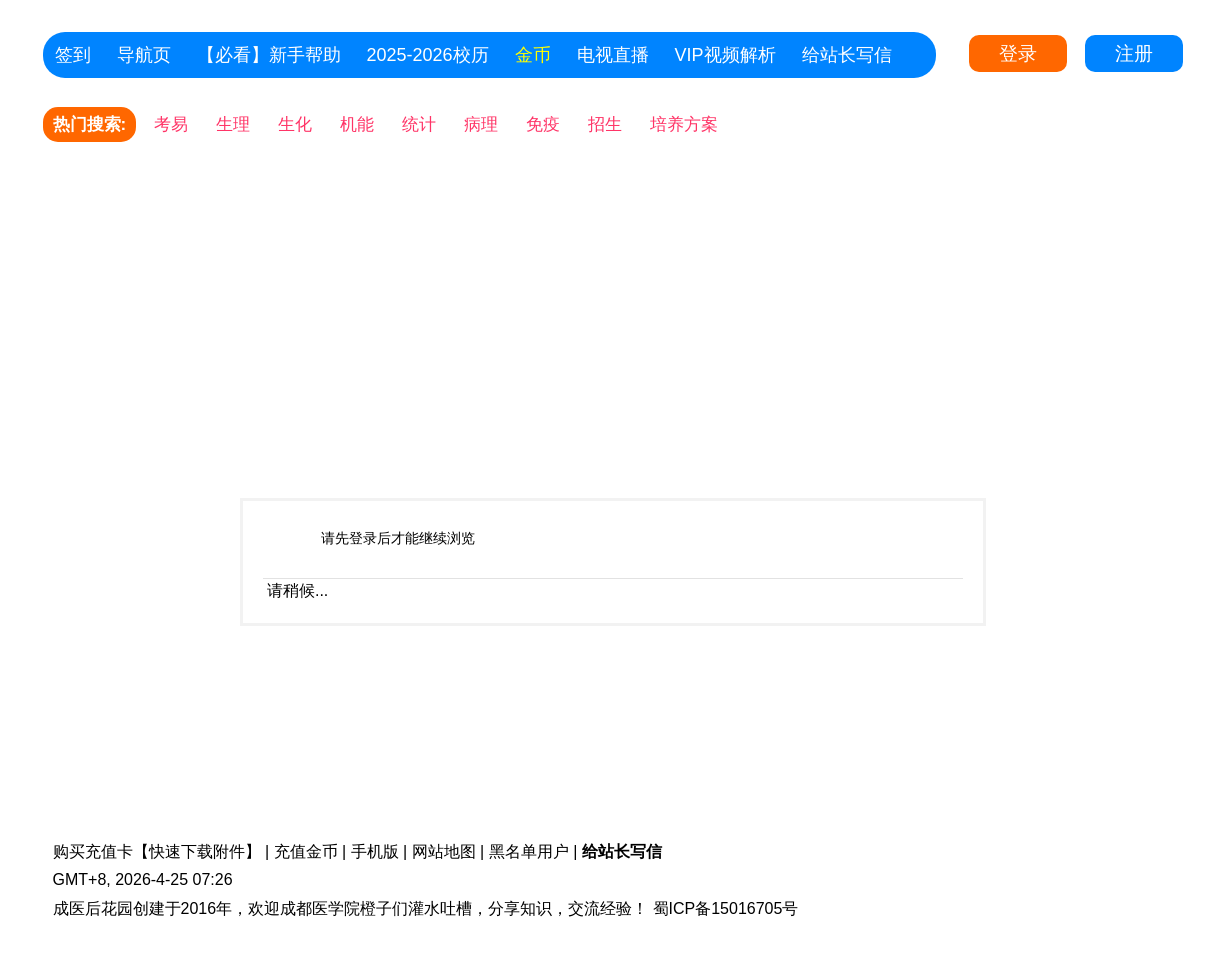  I want to click on 黑名单用户, so click(529, 851).